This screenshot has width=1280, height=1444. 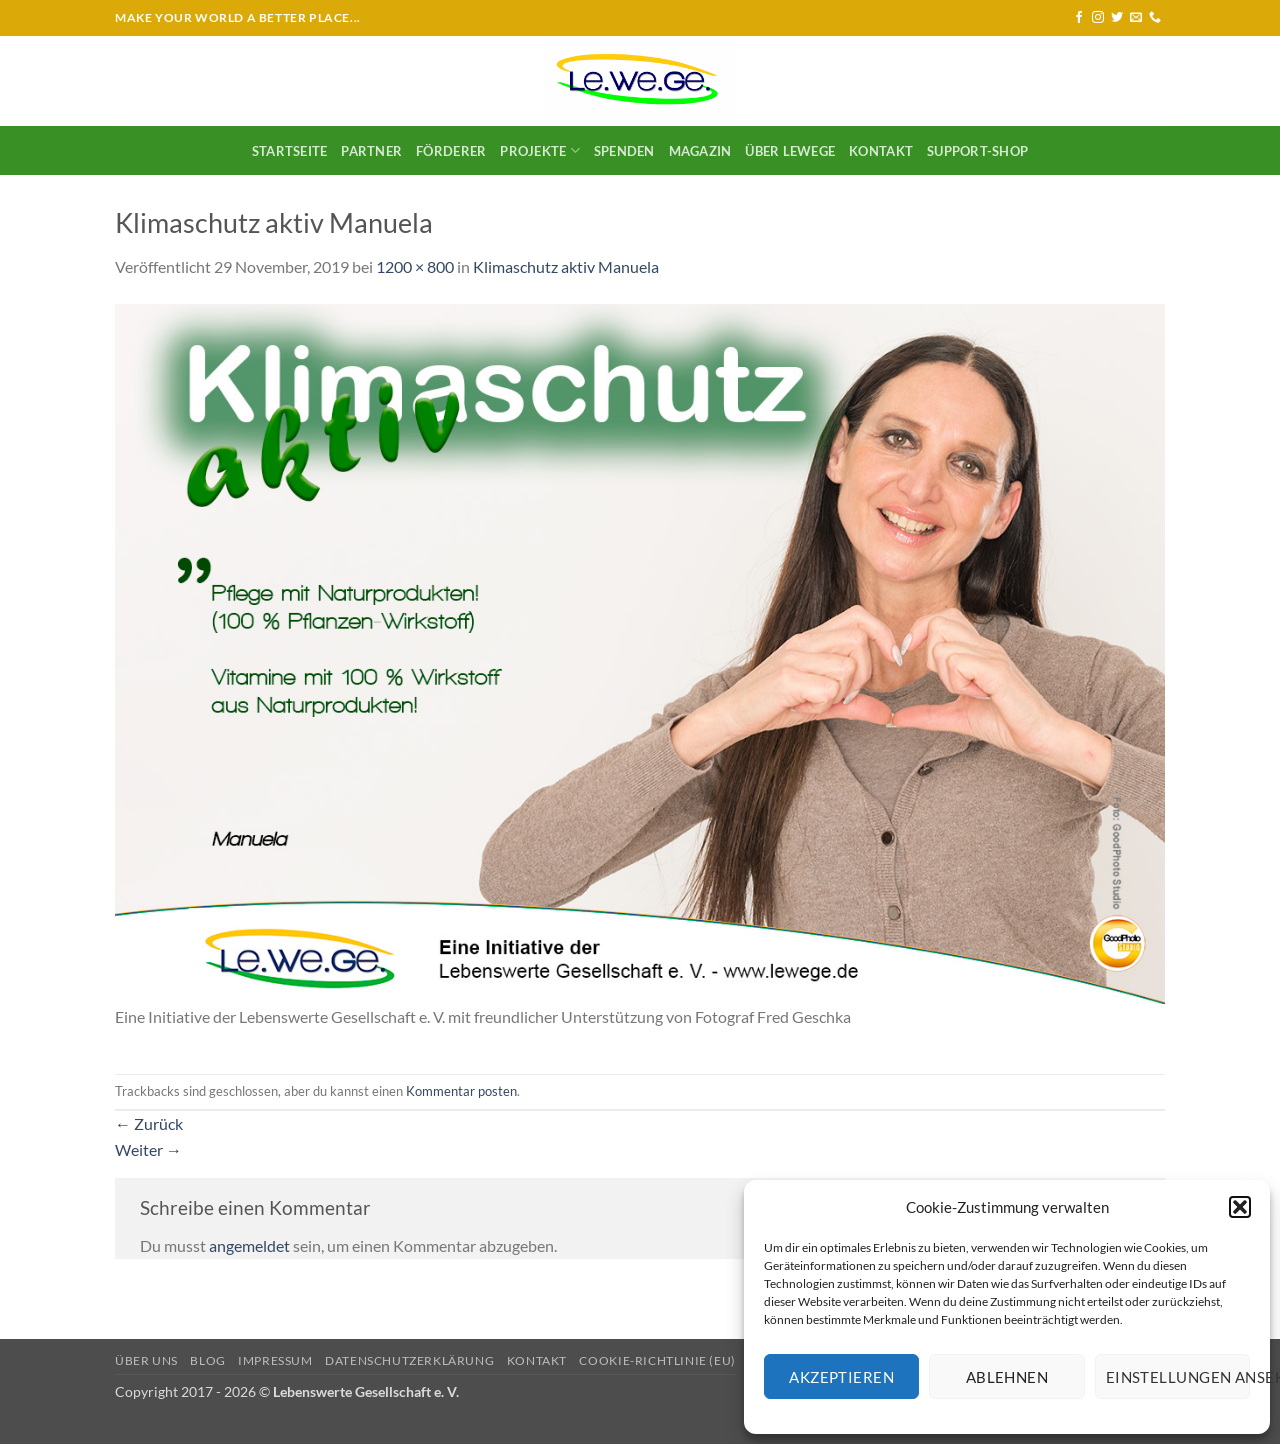 What do you see at coordinates (290, 151) in the screenshot?
I see `Startseite` at bounding box center [290, 151].